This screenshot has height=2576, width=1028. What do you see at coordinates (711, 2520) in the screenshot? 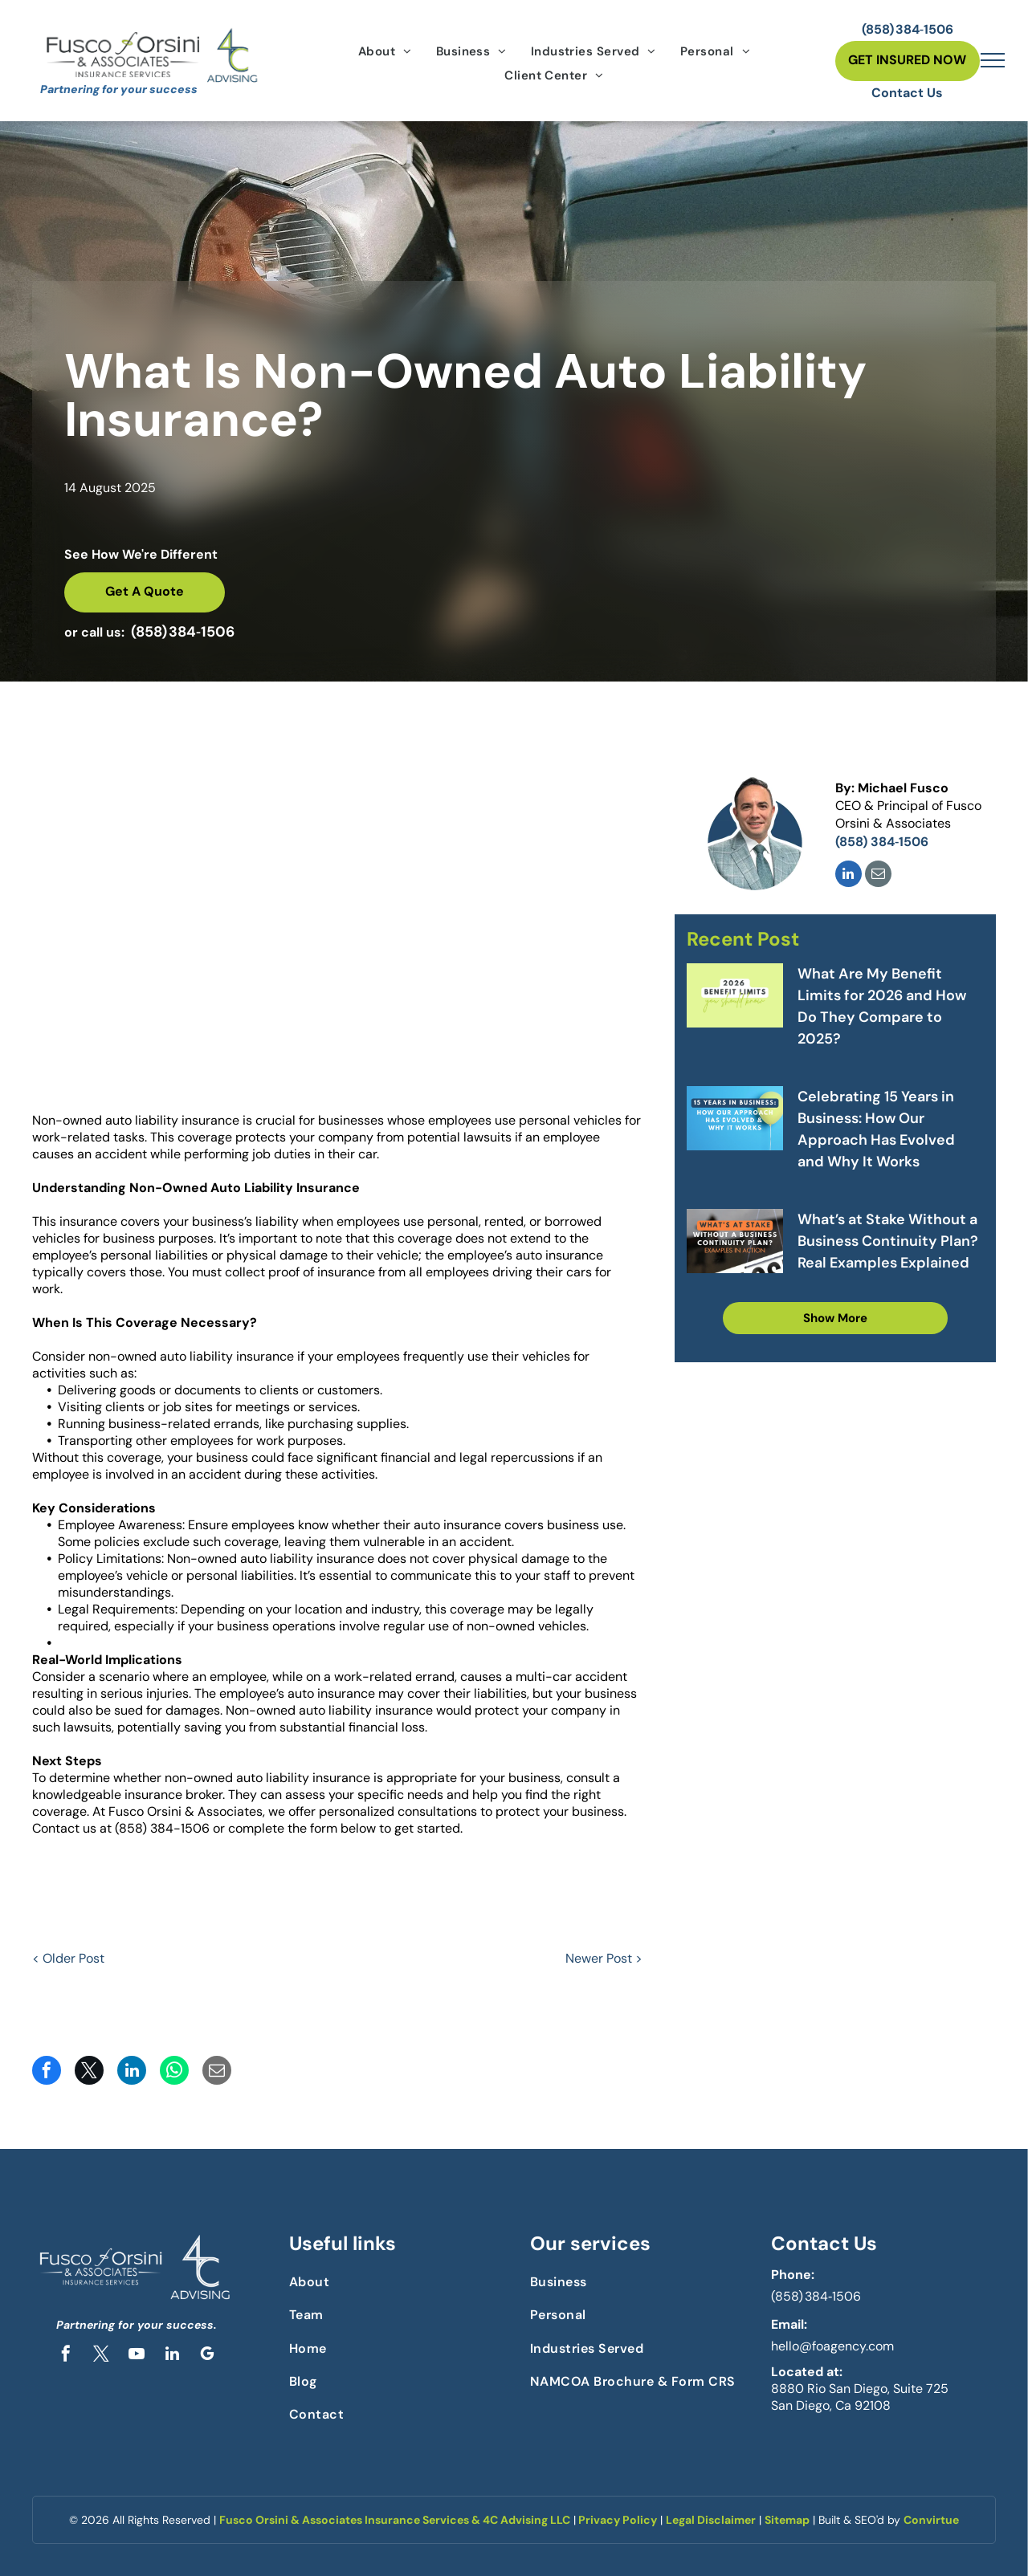
I see `Legal Disclaimer` at bounding box center [711, 2520].